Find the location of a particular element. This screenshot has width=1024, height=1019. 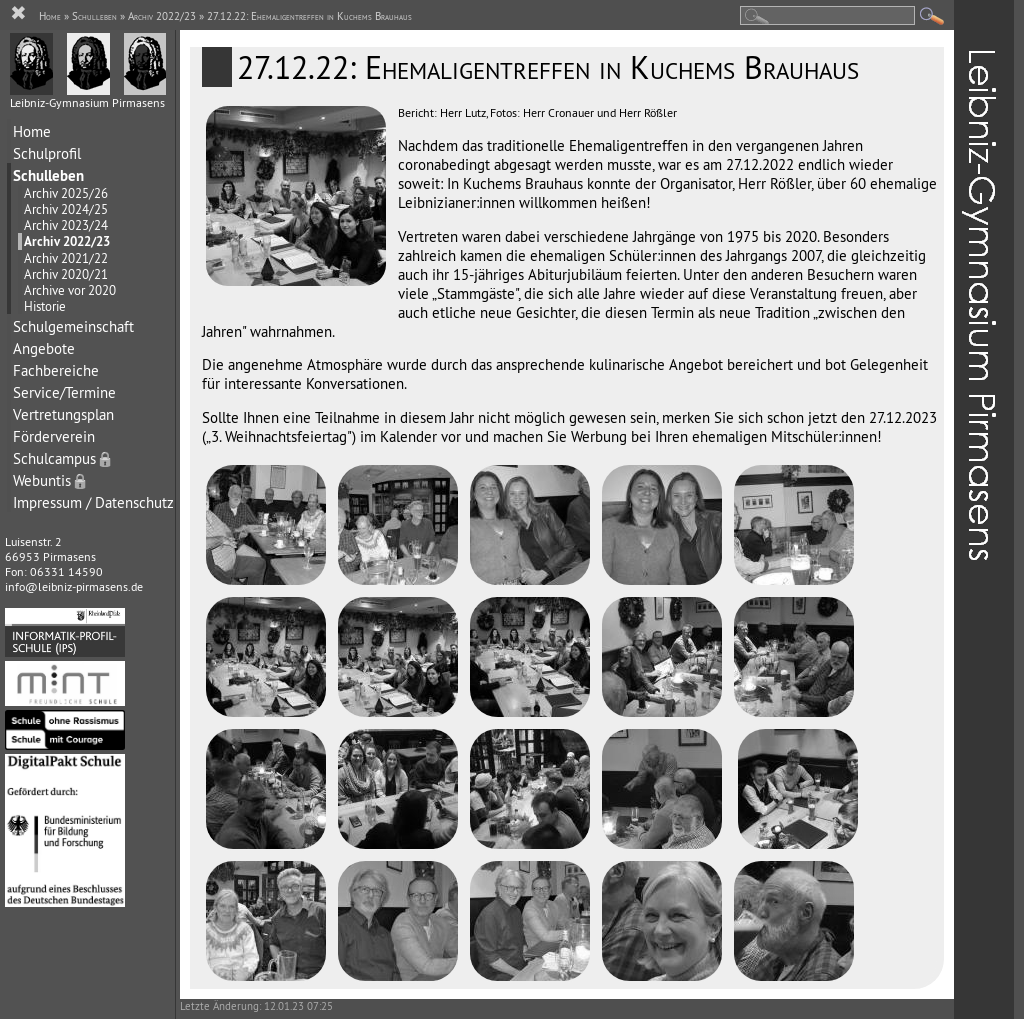

Home is located at coordinates (32, 131).